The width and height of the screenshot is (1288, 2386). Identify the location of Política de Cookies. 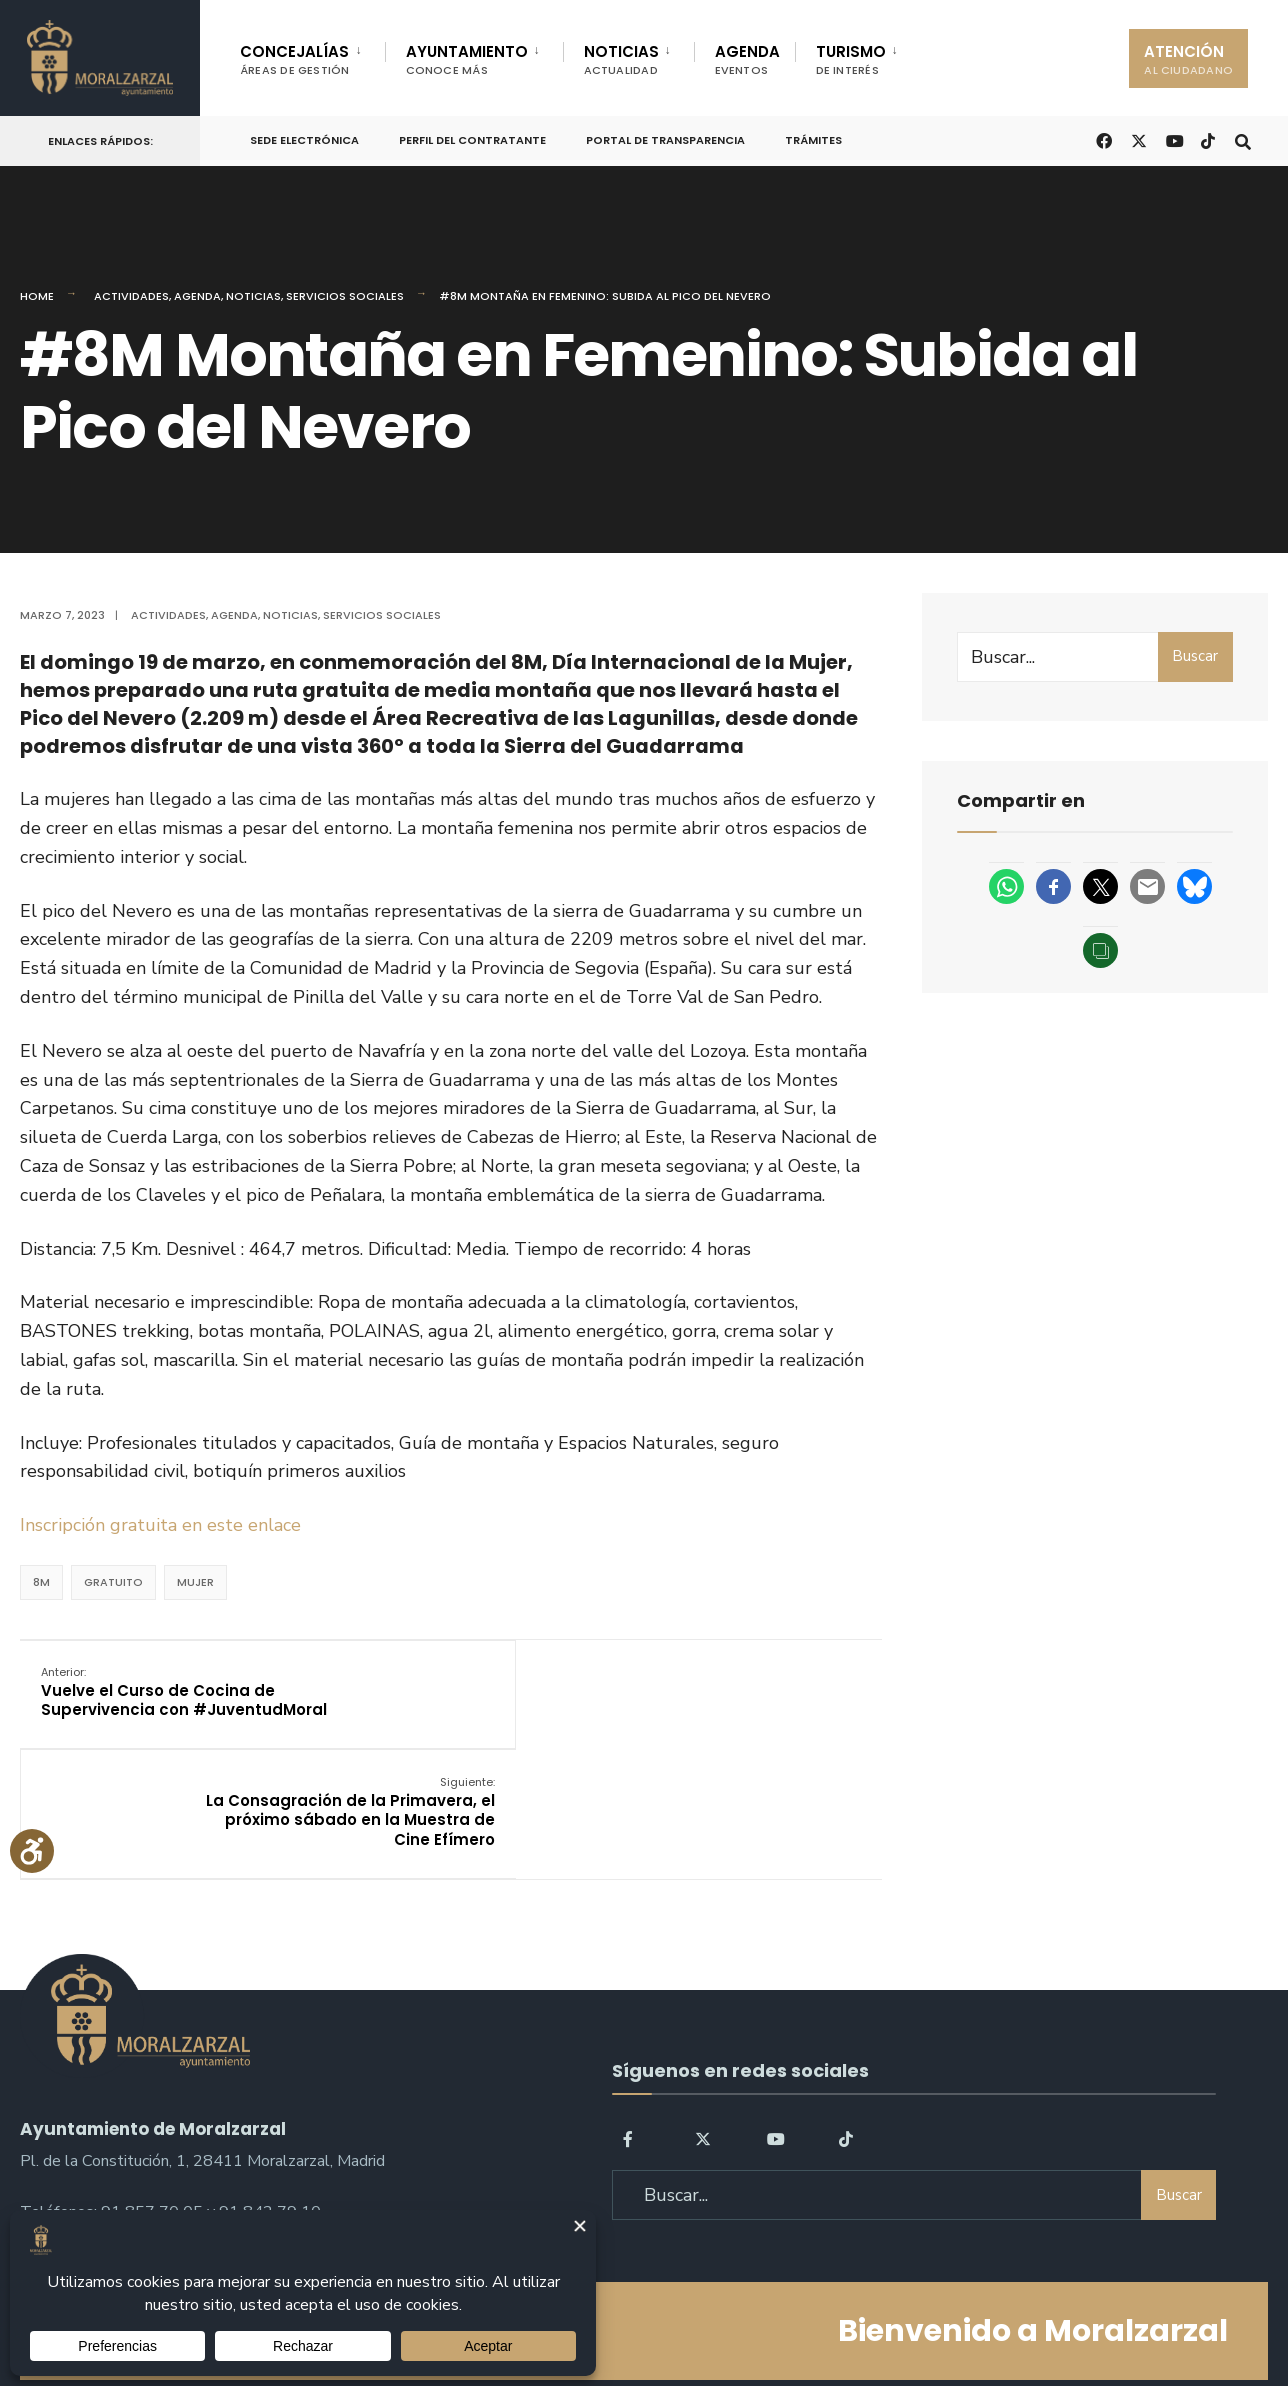
(771, 2314).